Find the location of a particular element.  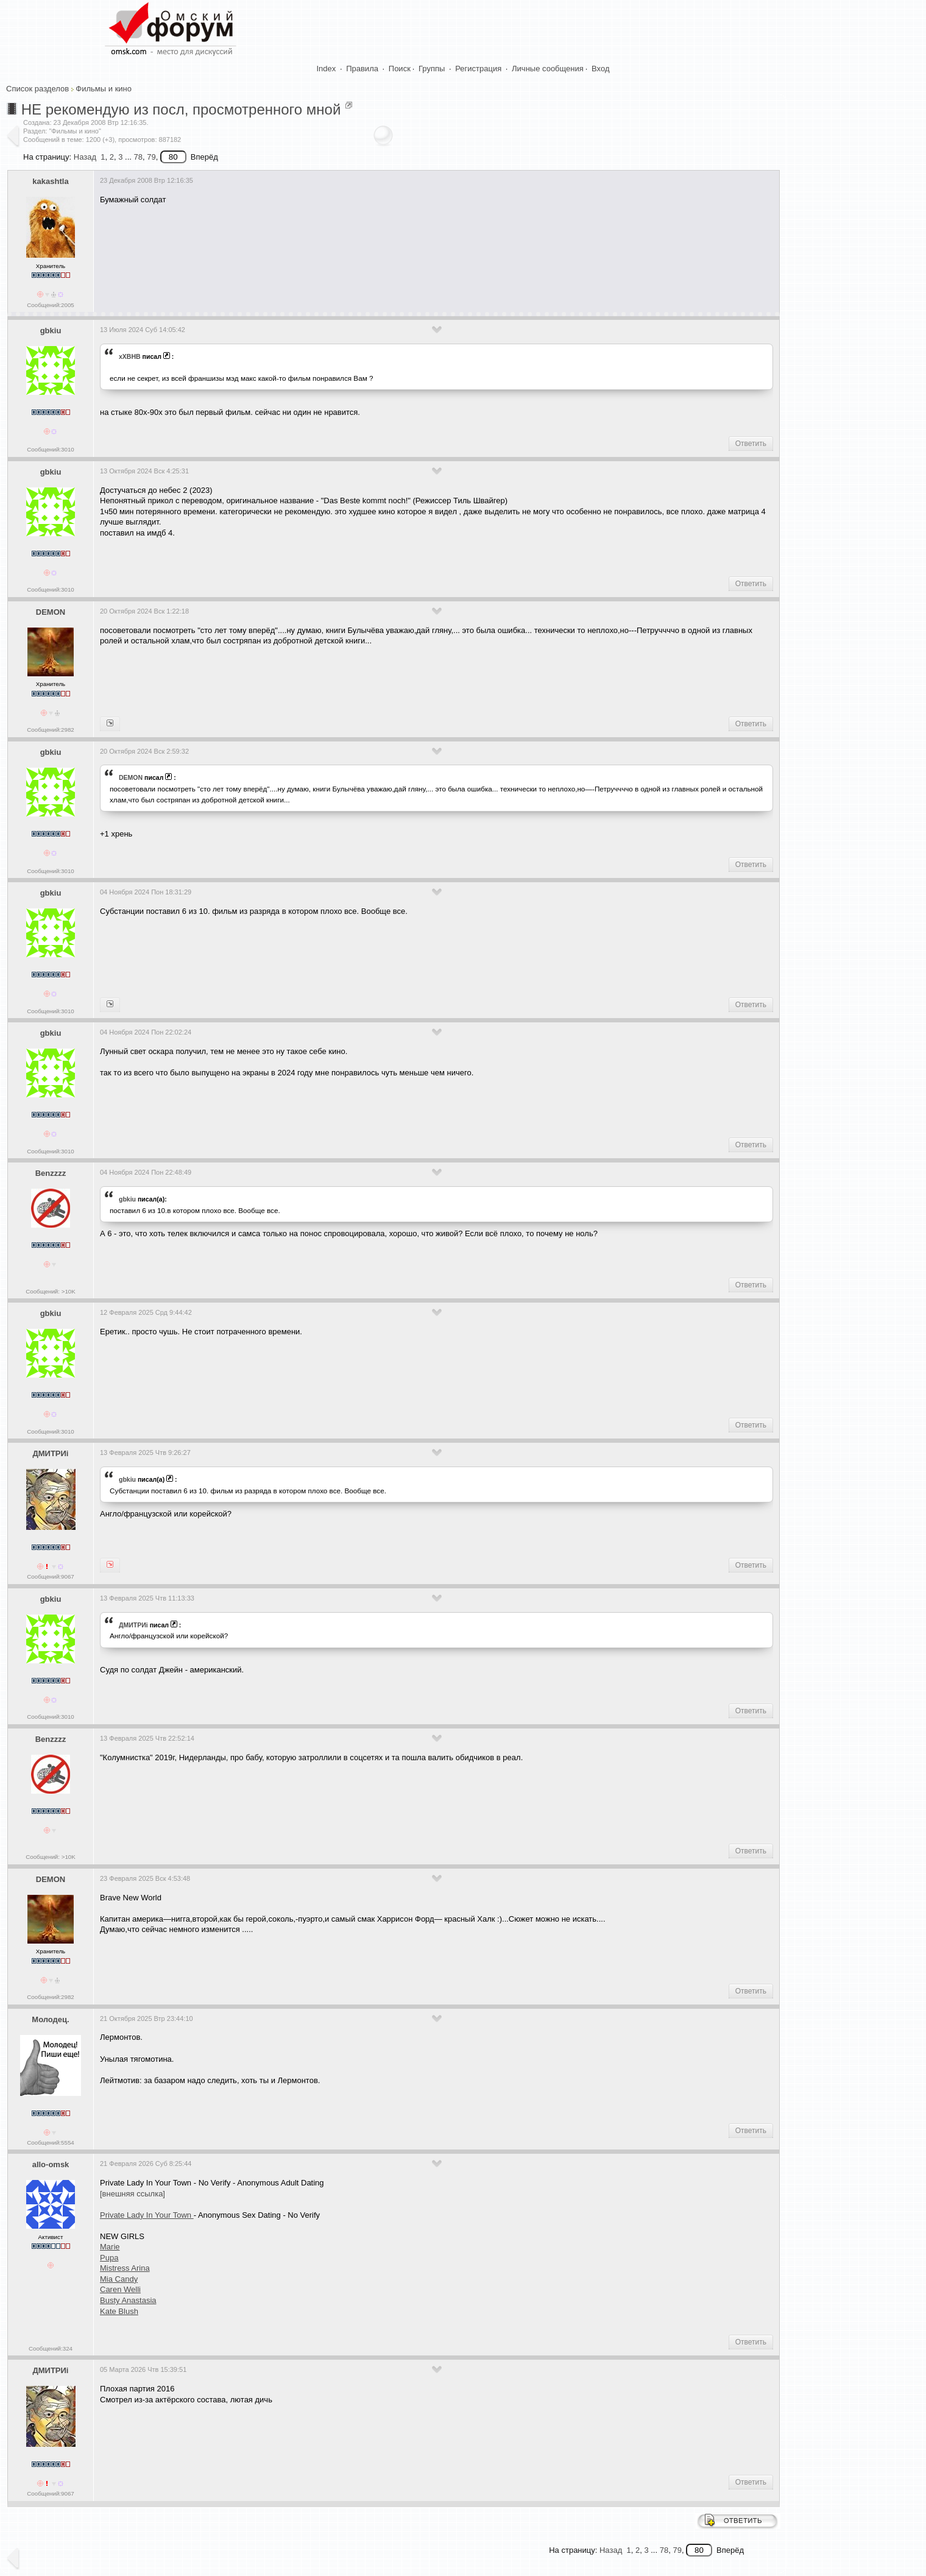

Фильмы и кино is located at coordinates (104, 88).